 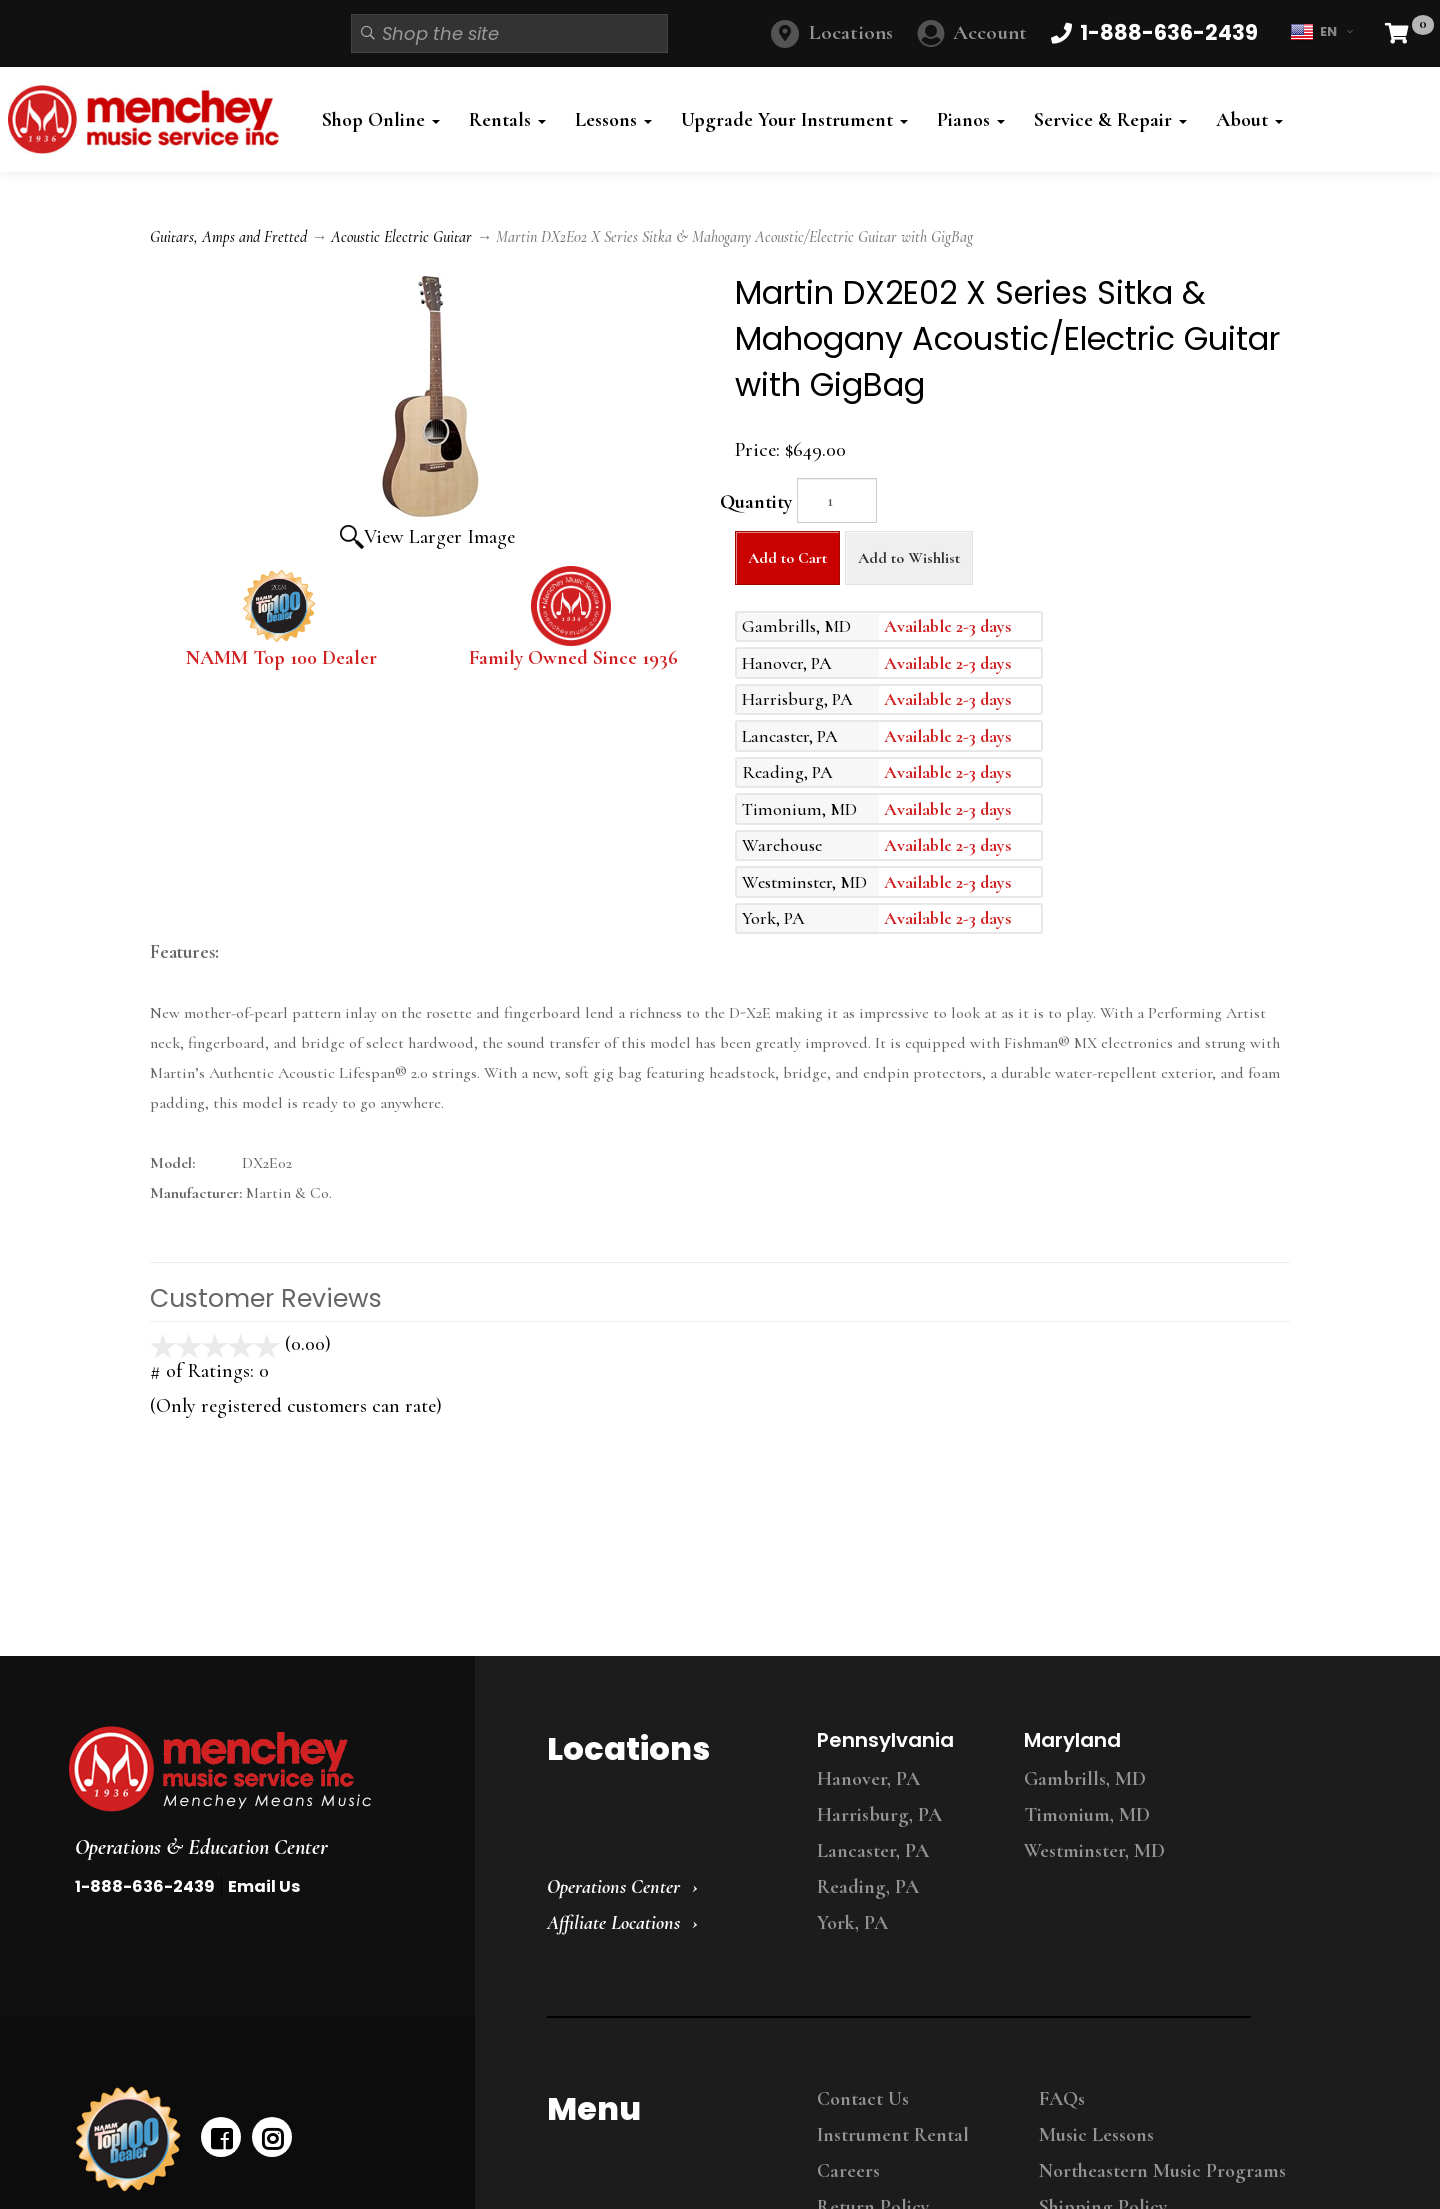 I want to click on Shop Online [button], so click(x=381, y=120).